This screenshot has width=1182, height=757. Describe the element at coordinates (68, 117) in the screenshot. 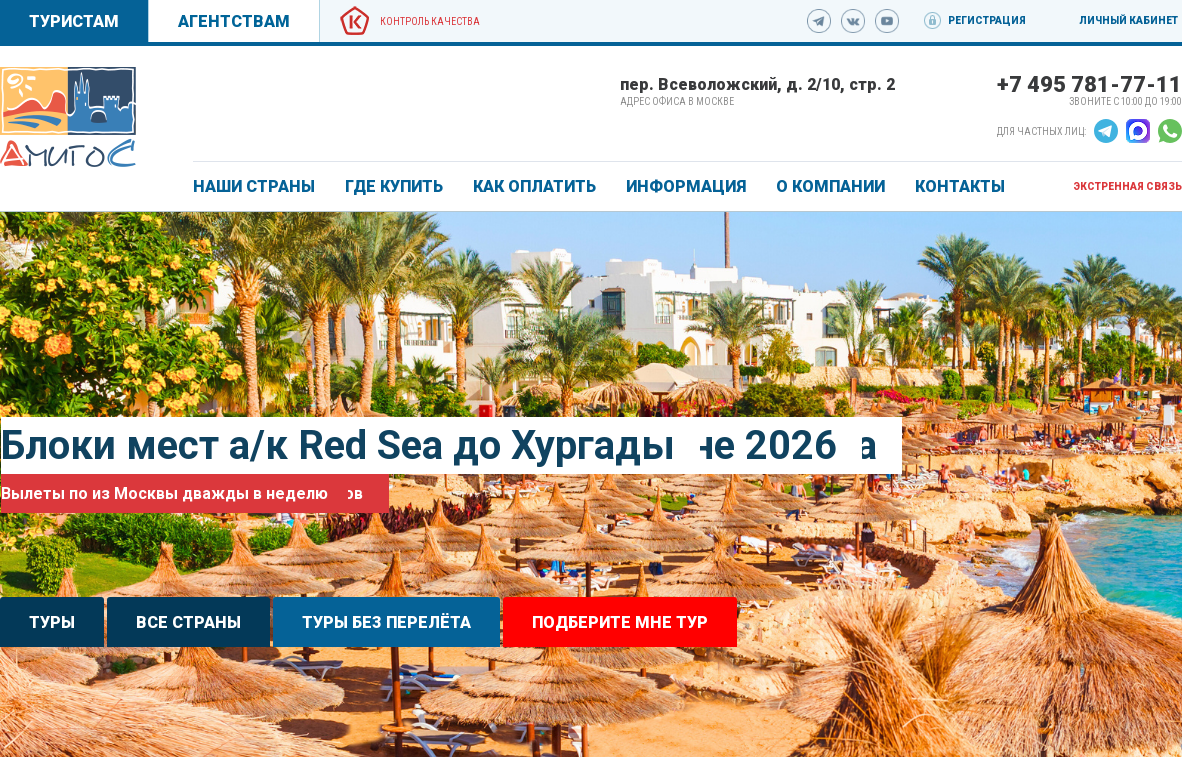

I see `[link]` at that location.